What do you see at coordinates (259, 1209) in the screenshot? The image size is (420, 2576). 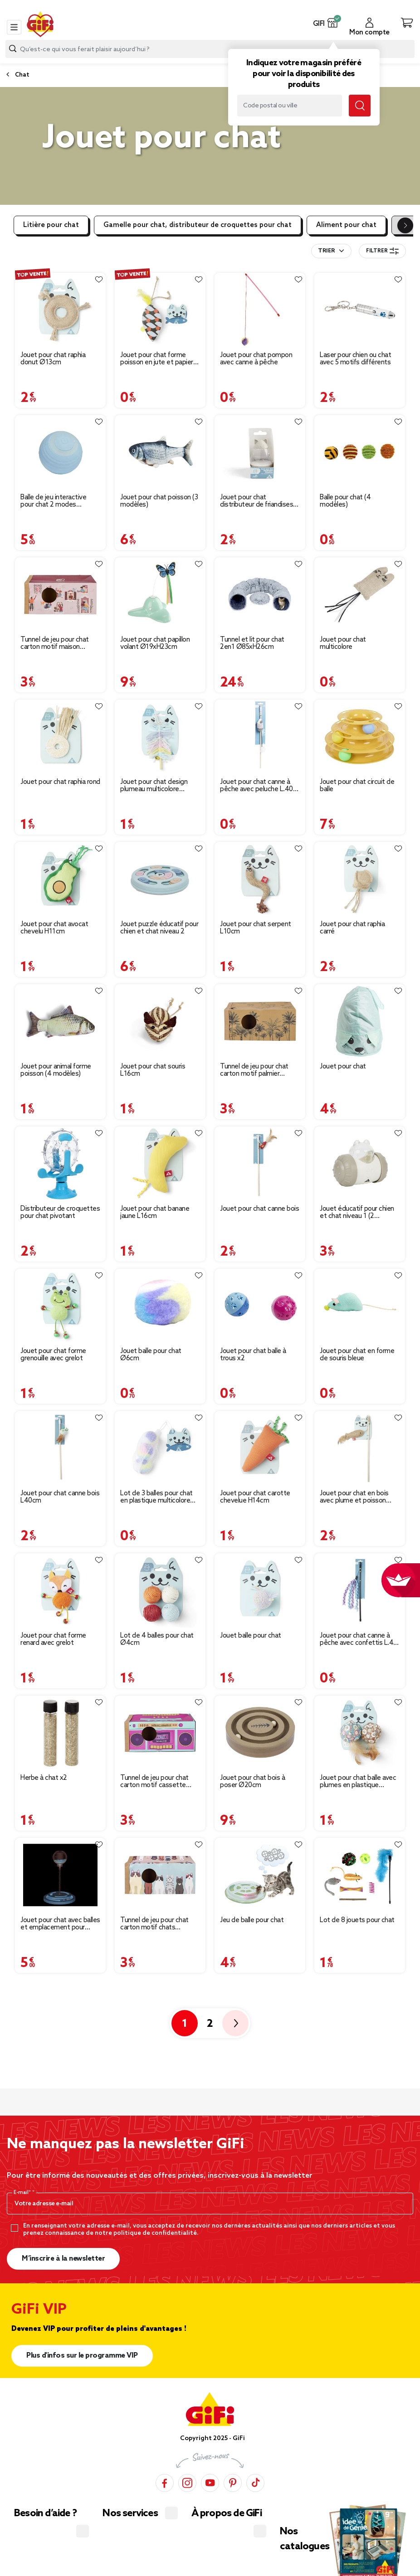 I see `Jouet pour chat canne bois [Afficher les détails du produit : Jouet pour chat canne bois]` at bounding box center [259, 1209].